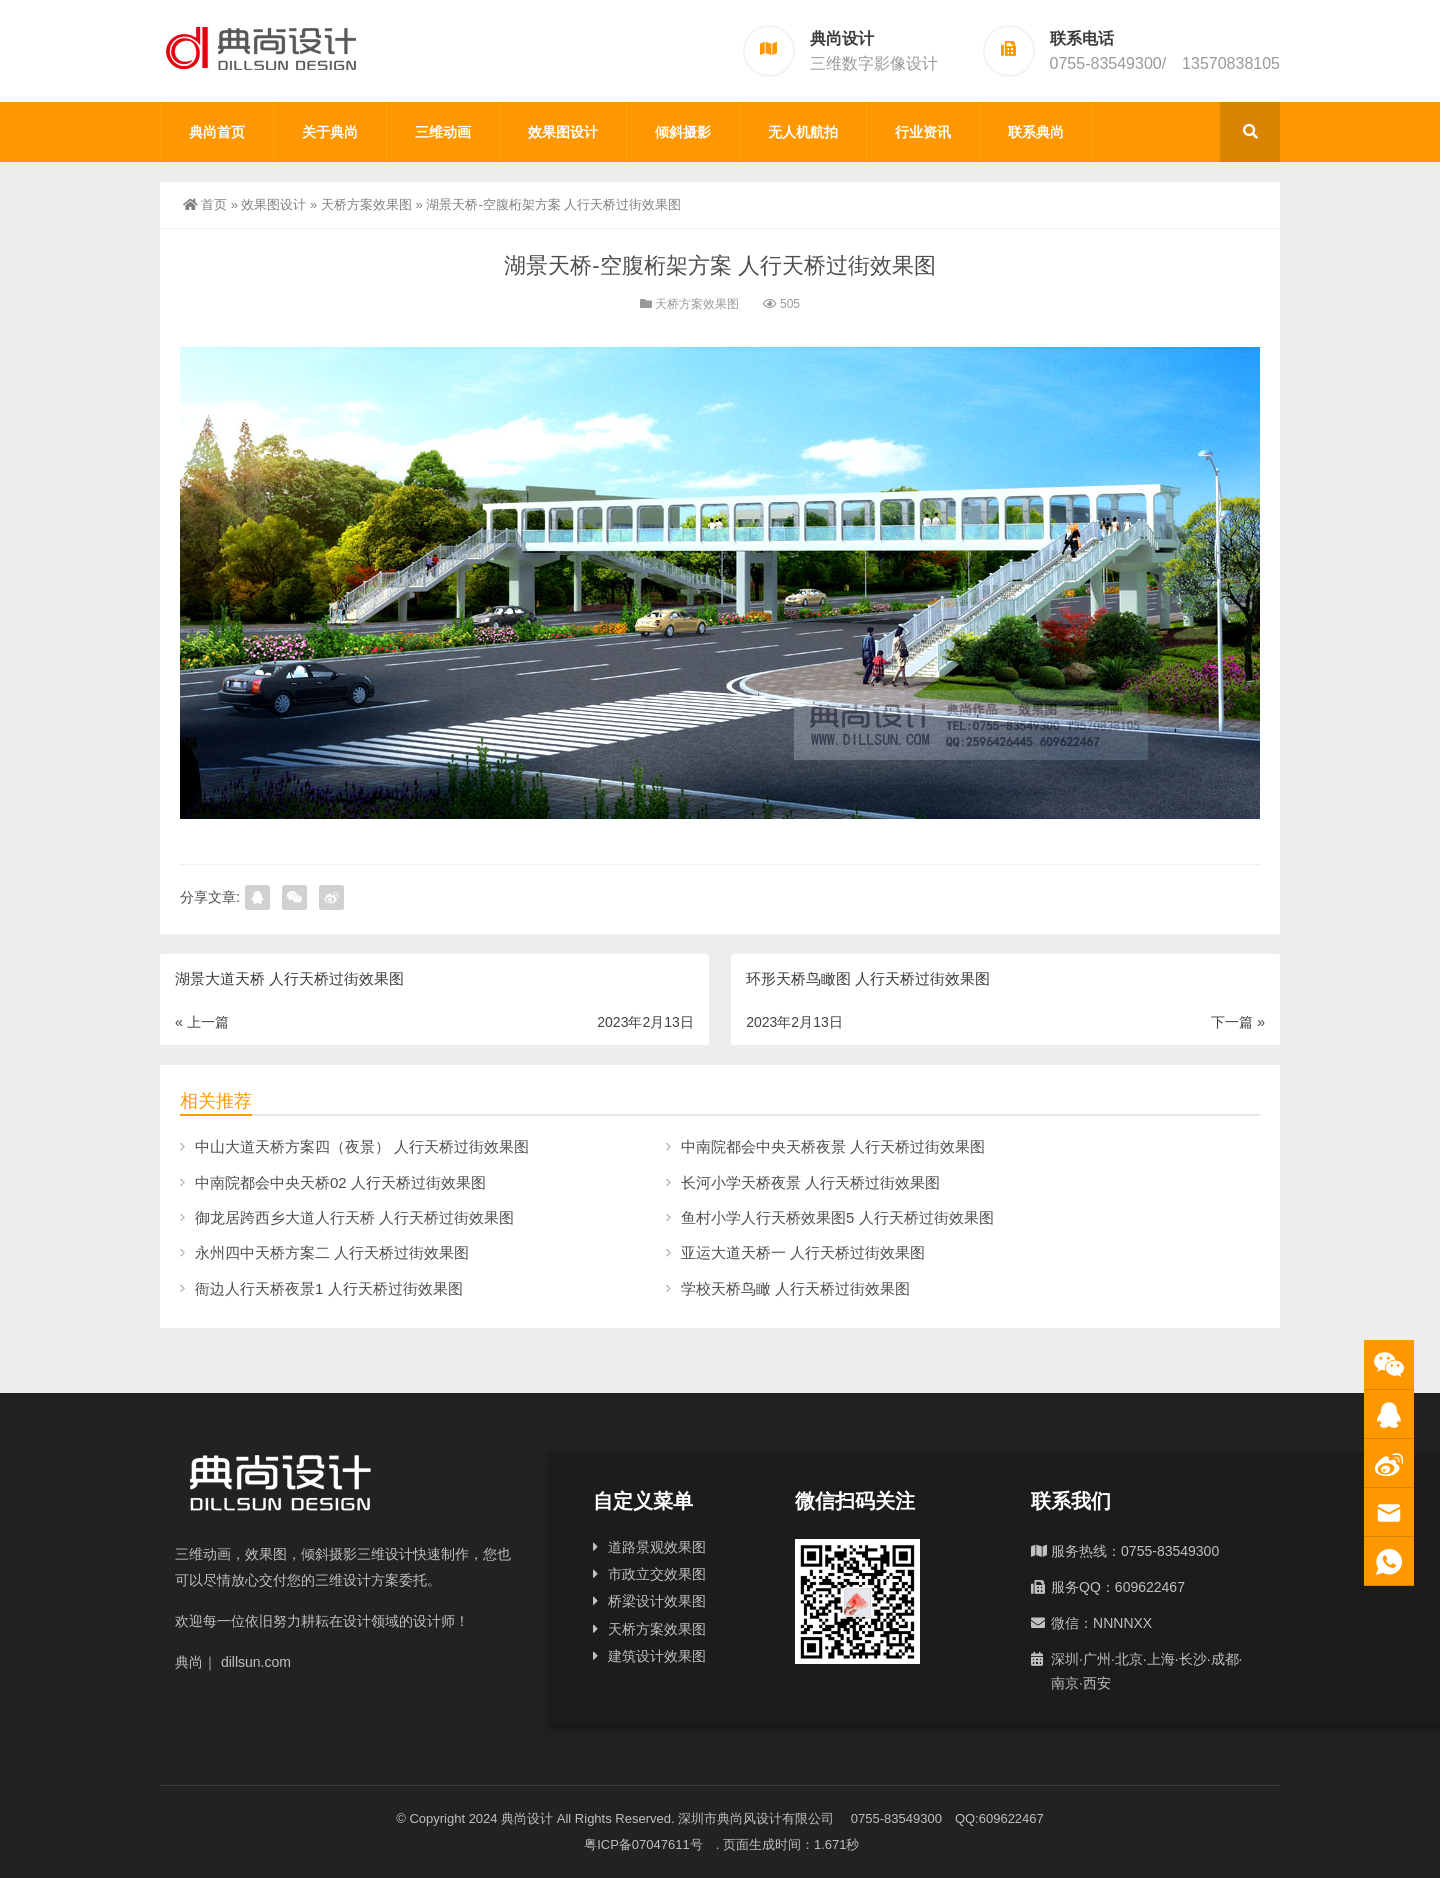 The width and height of the screenshot is (1440, 1878). Describe the element at coordinates (833, 1146) in the screenshot. I see `中南院都会中央天桥夜景 人行天桥过街效果图` at that location.